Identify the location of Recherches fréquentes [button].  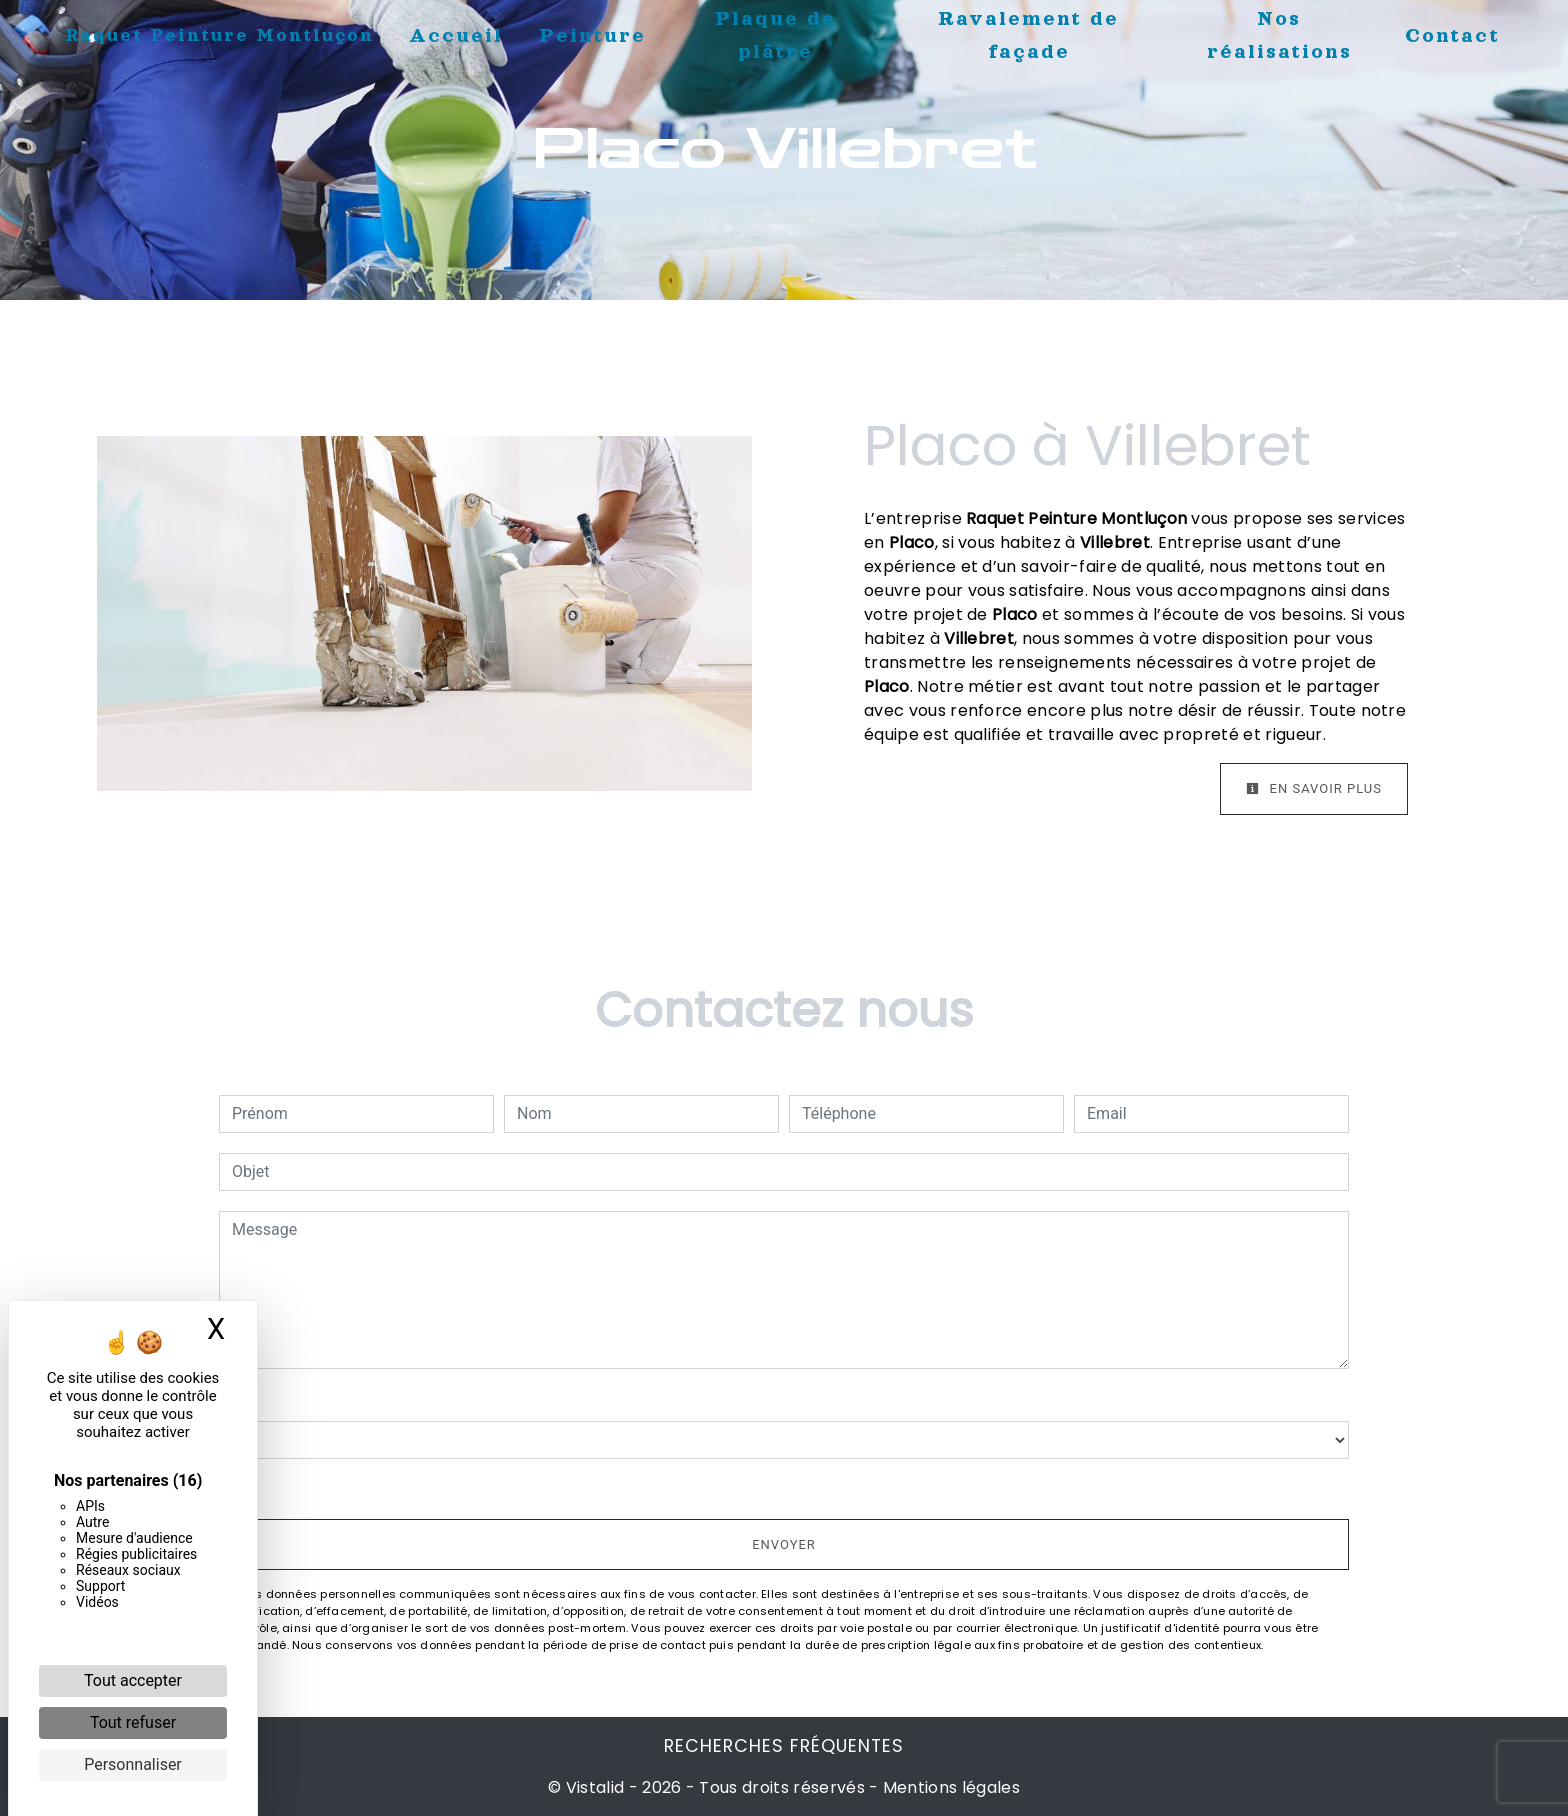
(784, 1746).